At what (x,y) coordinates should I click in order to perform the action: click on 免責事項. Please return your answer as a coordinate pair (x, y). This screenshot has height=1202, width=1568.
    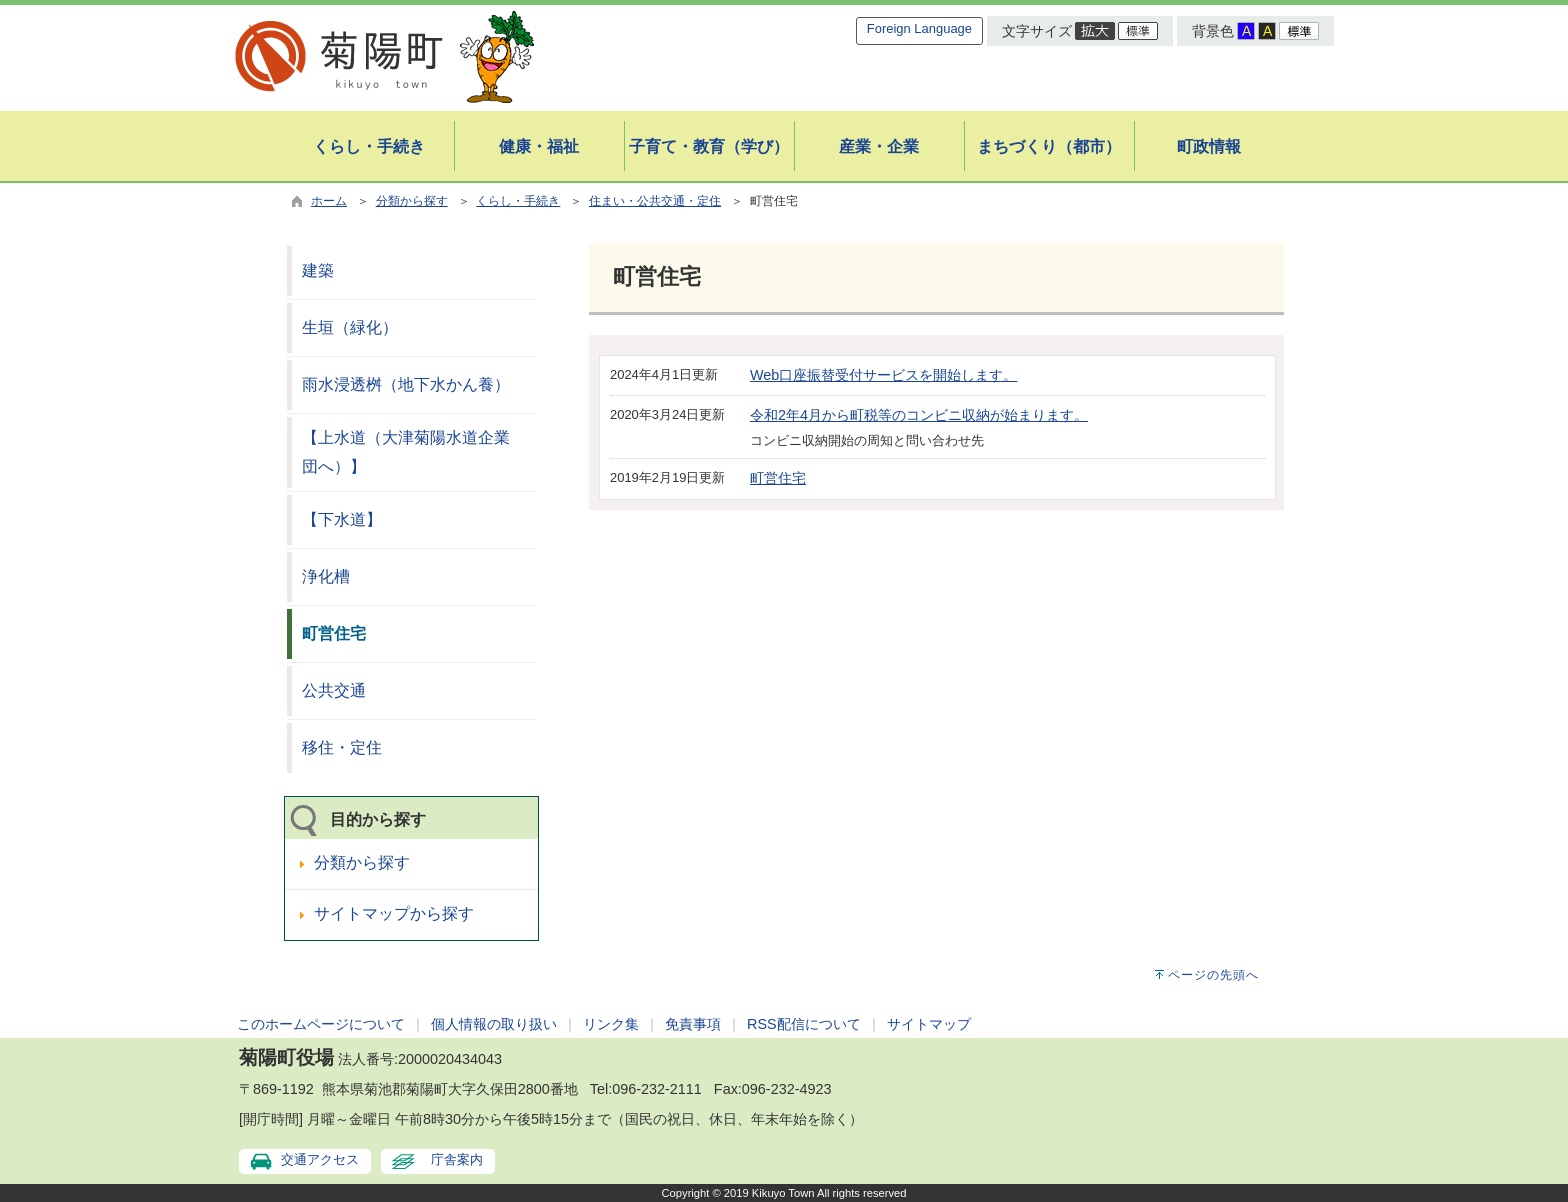
    Looking at the image, I should click on (693, 1024).